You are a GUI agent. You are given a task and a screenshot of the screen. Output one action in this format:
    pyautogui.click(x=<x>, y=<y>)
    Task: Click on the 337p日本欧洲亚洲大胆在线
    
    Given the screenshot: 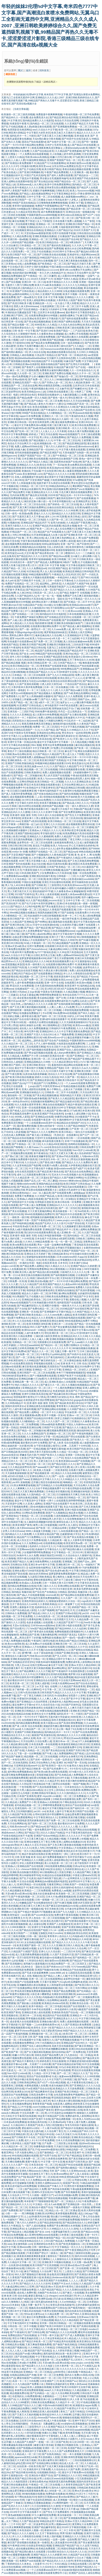 What is the action you would take?
    pyautogui.click(x=73, y=2067)
    